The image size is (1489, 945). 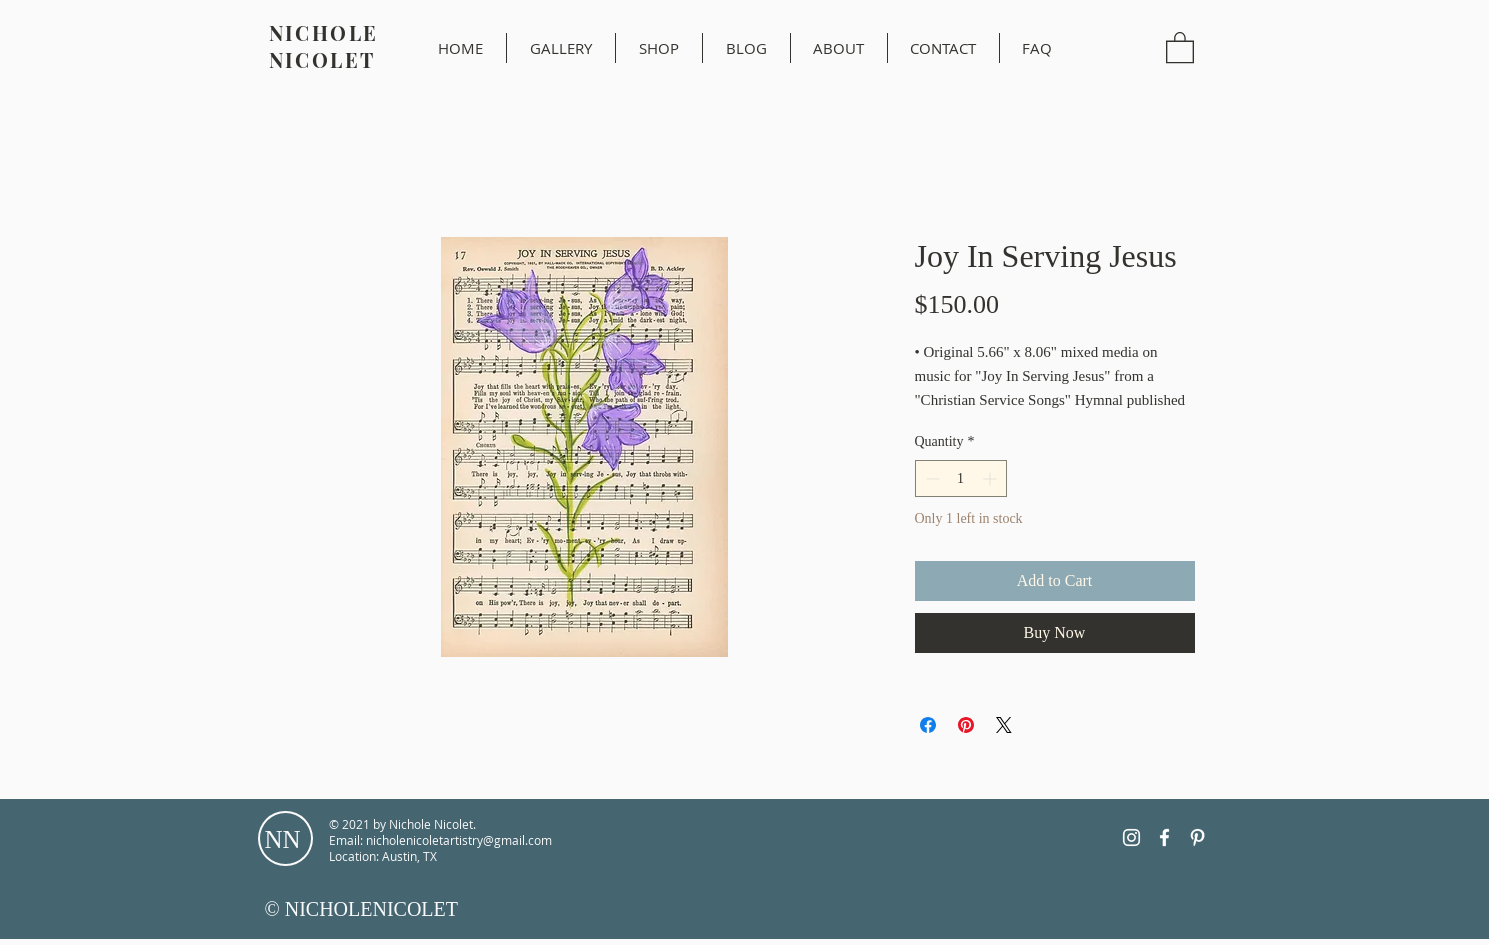 What do you see at coordinates (1131, 837) in the screenshot?
I see `[Instagram]` at bounding box center [1131, 837].